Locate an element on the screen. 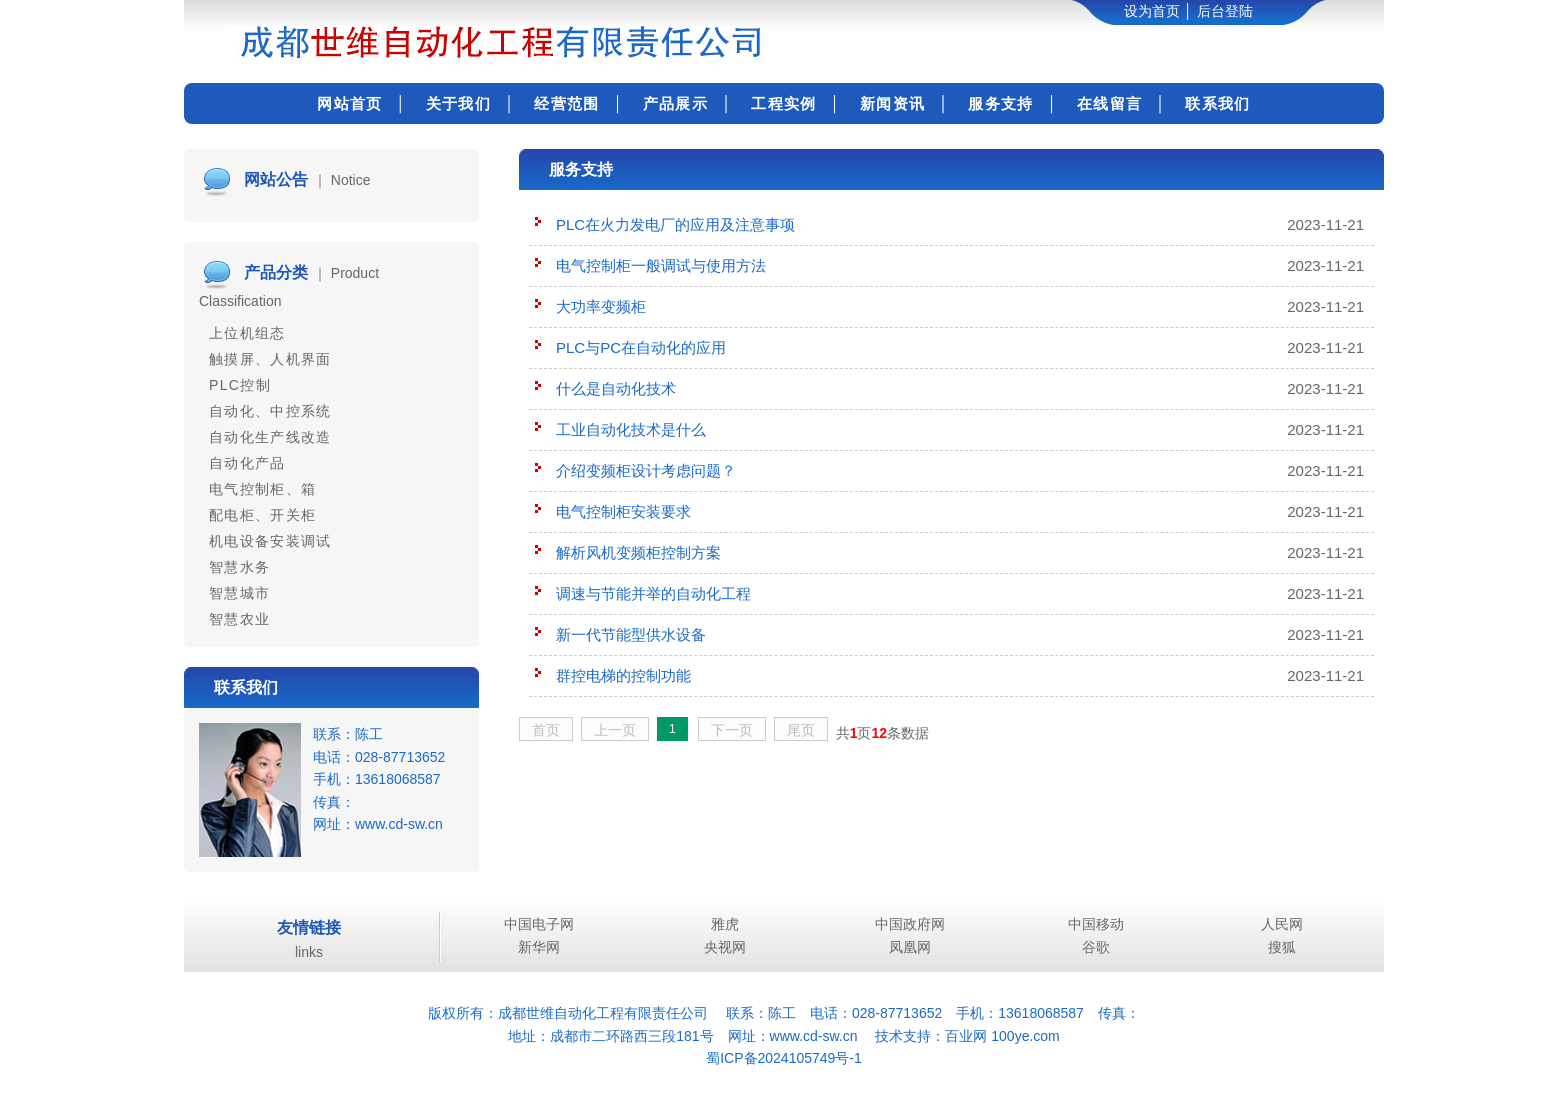 This screenshot has height=1100, width=1568. 电气控制柜安装要求 is located at coordinates (623, 511).